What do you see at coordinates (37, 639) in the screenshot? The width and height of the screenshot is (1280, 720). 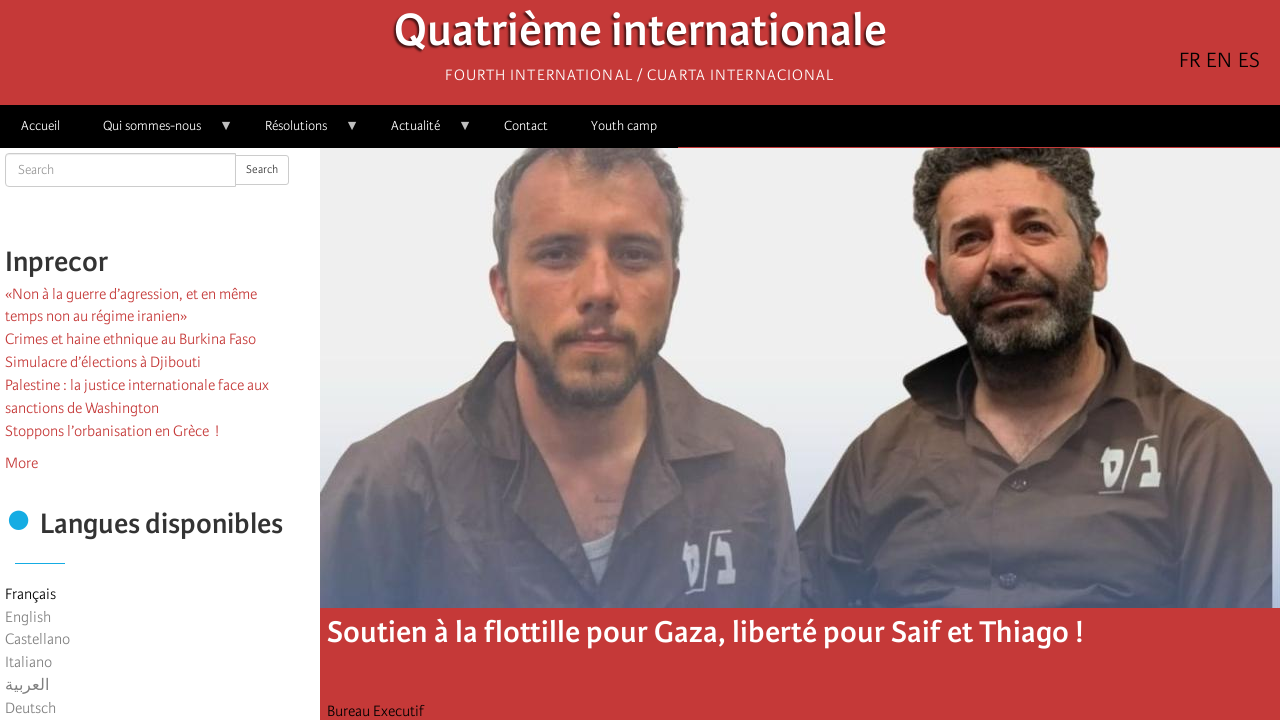 I see `Castellano` at bounding box center [37, 639].